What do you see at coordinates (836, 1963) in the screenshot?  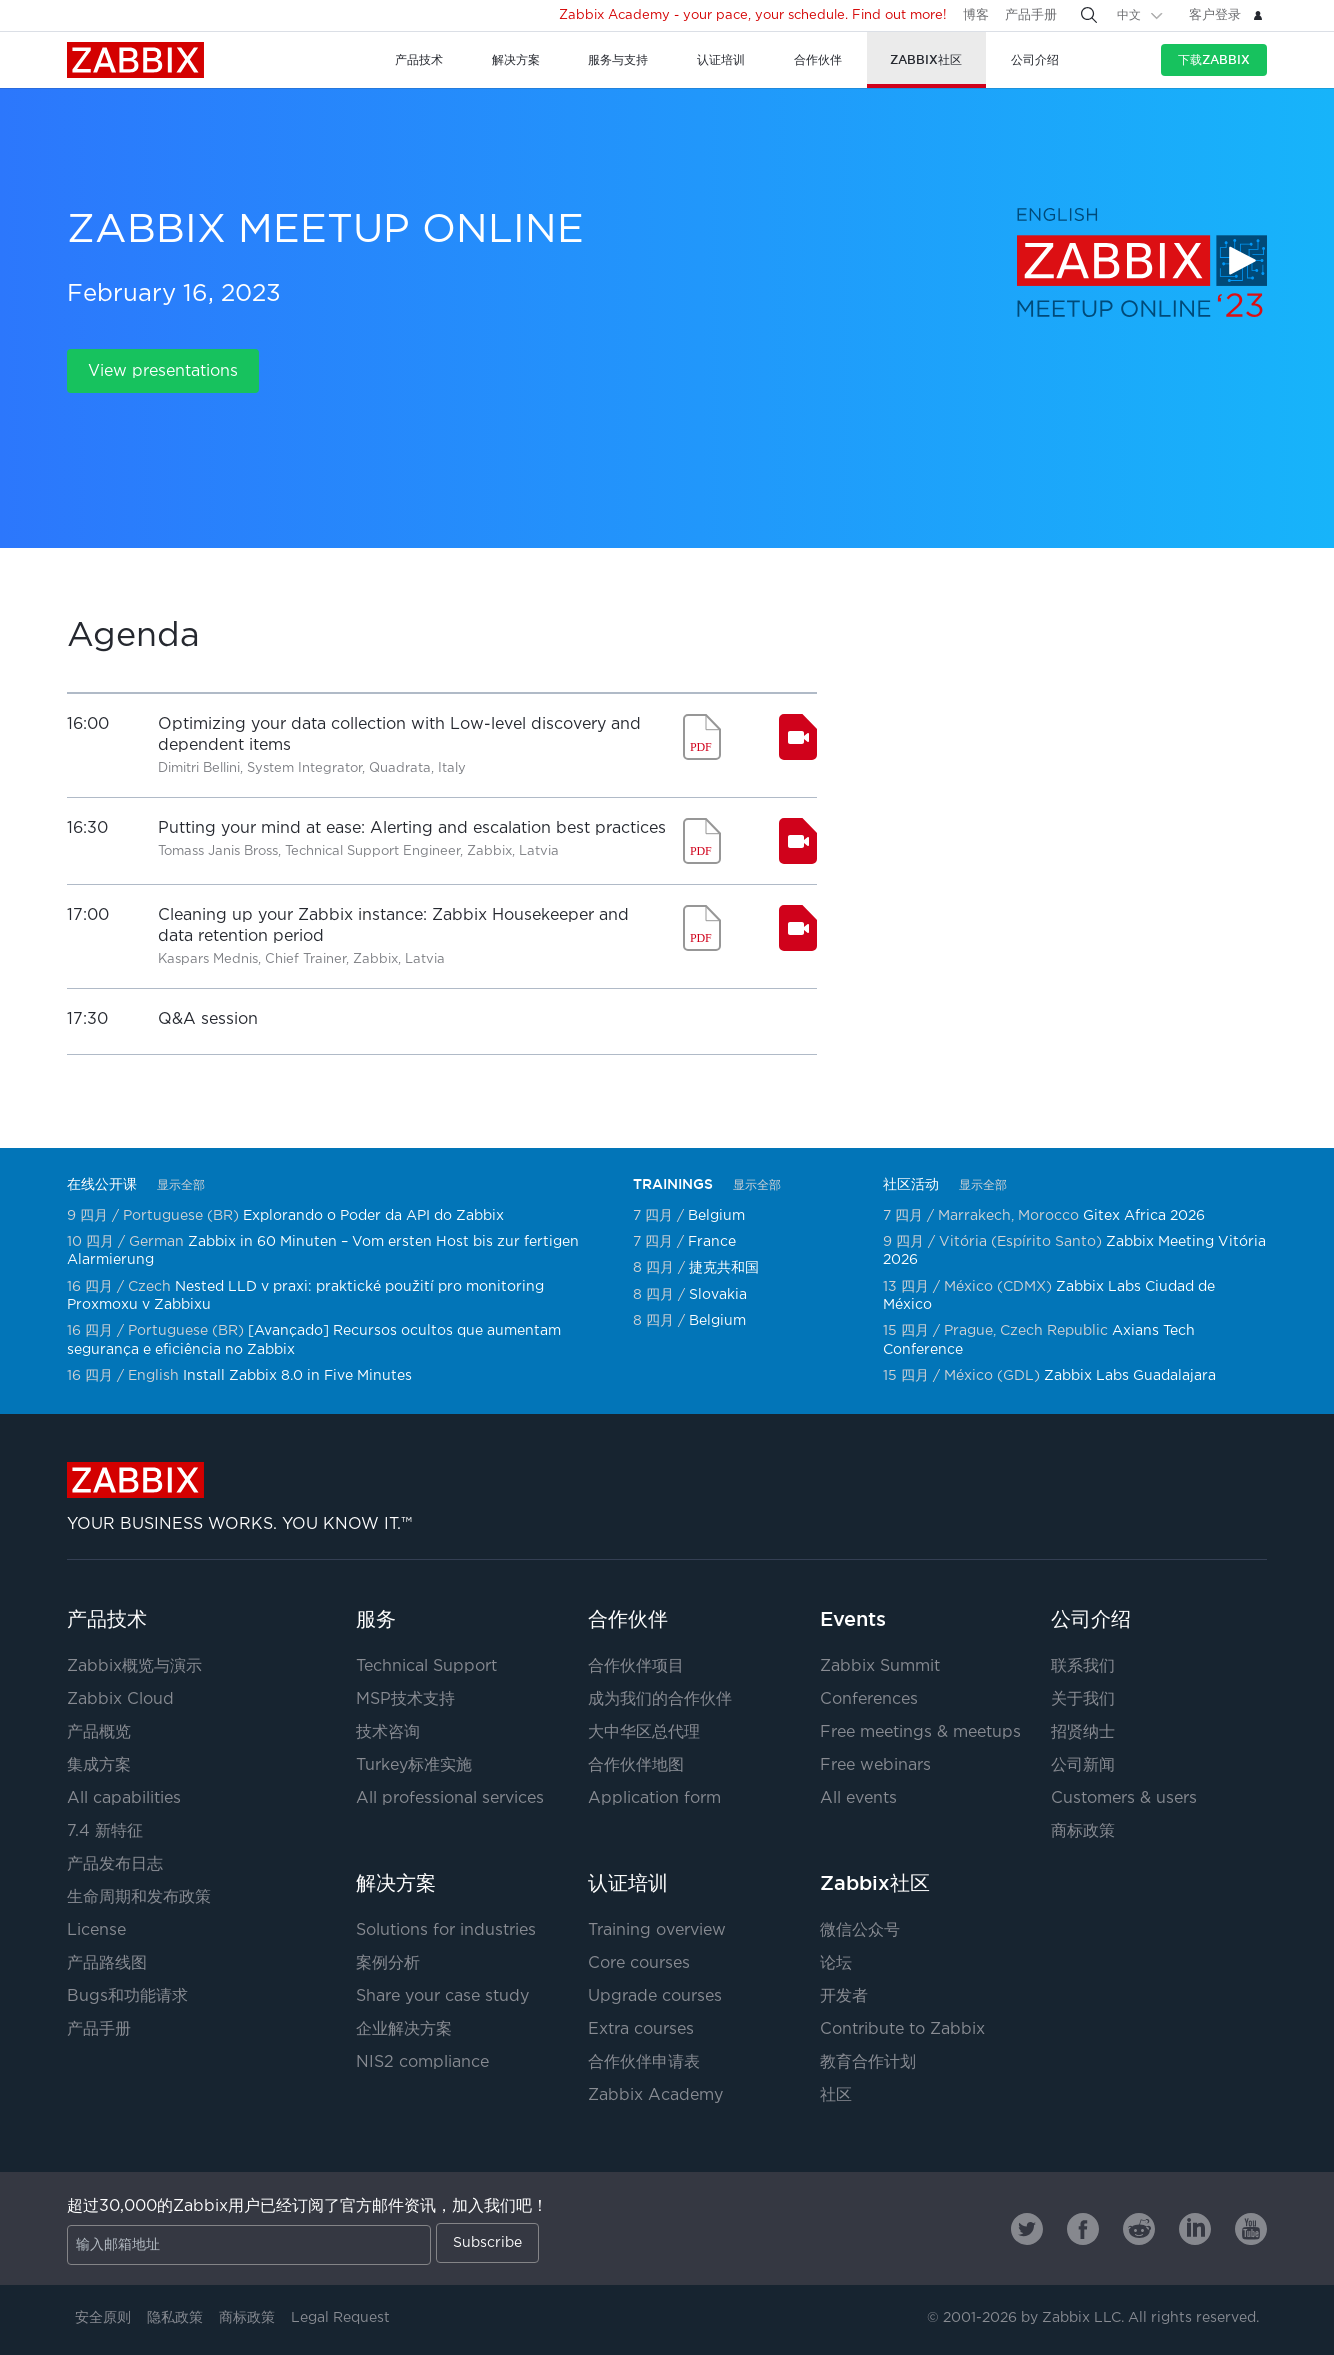 I see `论坛` at bounding box center [836, 1963].